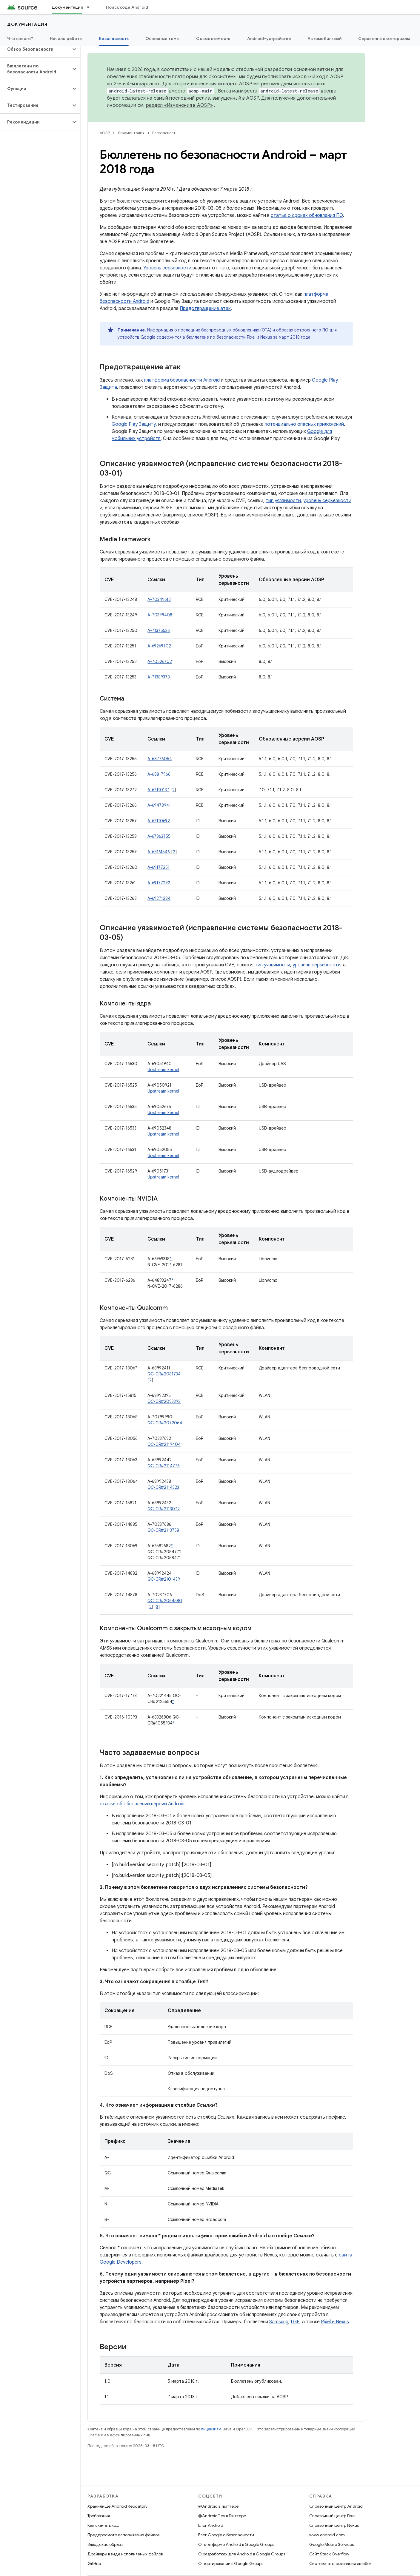 Image resolution: width=420 pixels, height=2576 pixels. What do you see at coordinates (205, 308) in the screenshot?
I see `Предотвращение атак` at bounding box center [205, 308].